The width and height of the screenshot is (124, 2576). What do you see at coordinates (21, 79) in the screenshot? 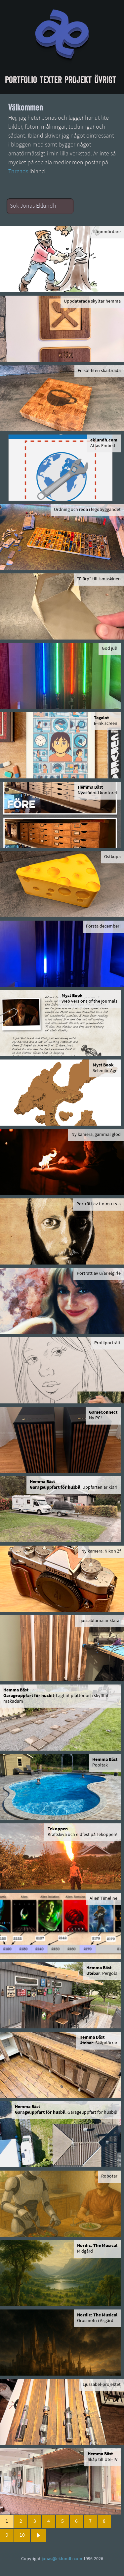
I see `Portfolio` at bounding box center [21, 79].